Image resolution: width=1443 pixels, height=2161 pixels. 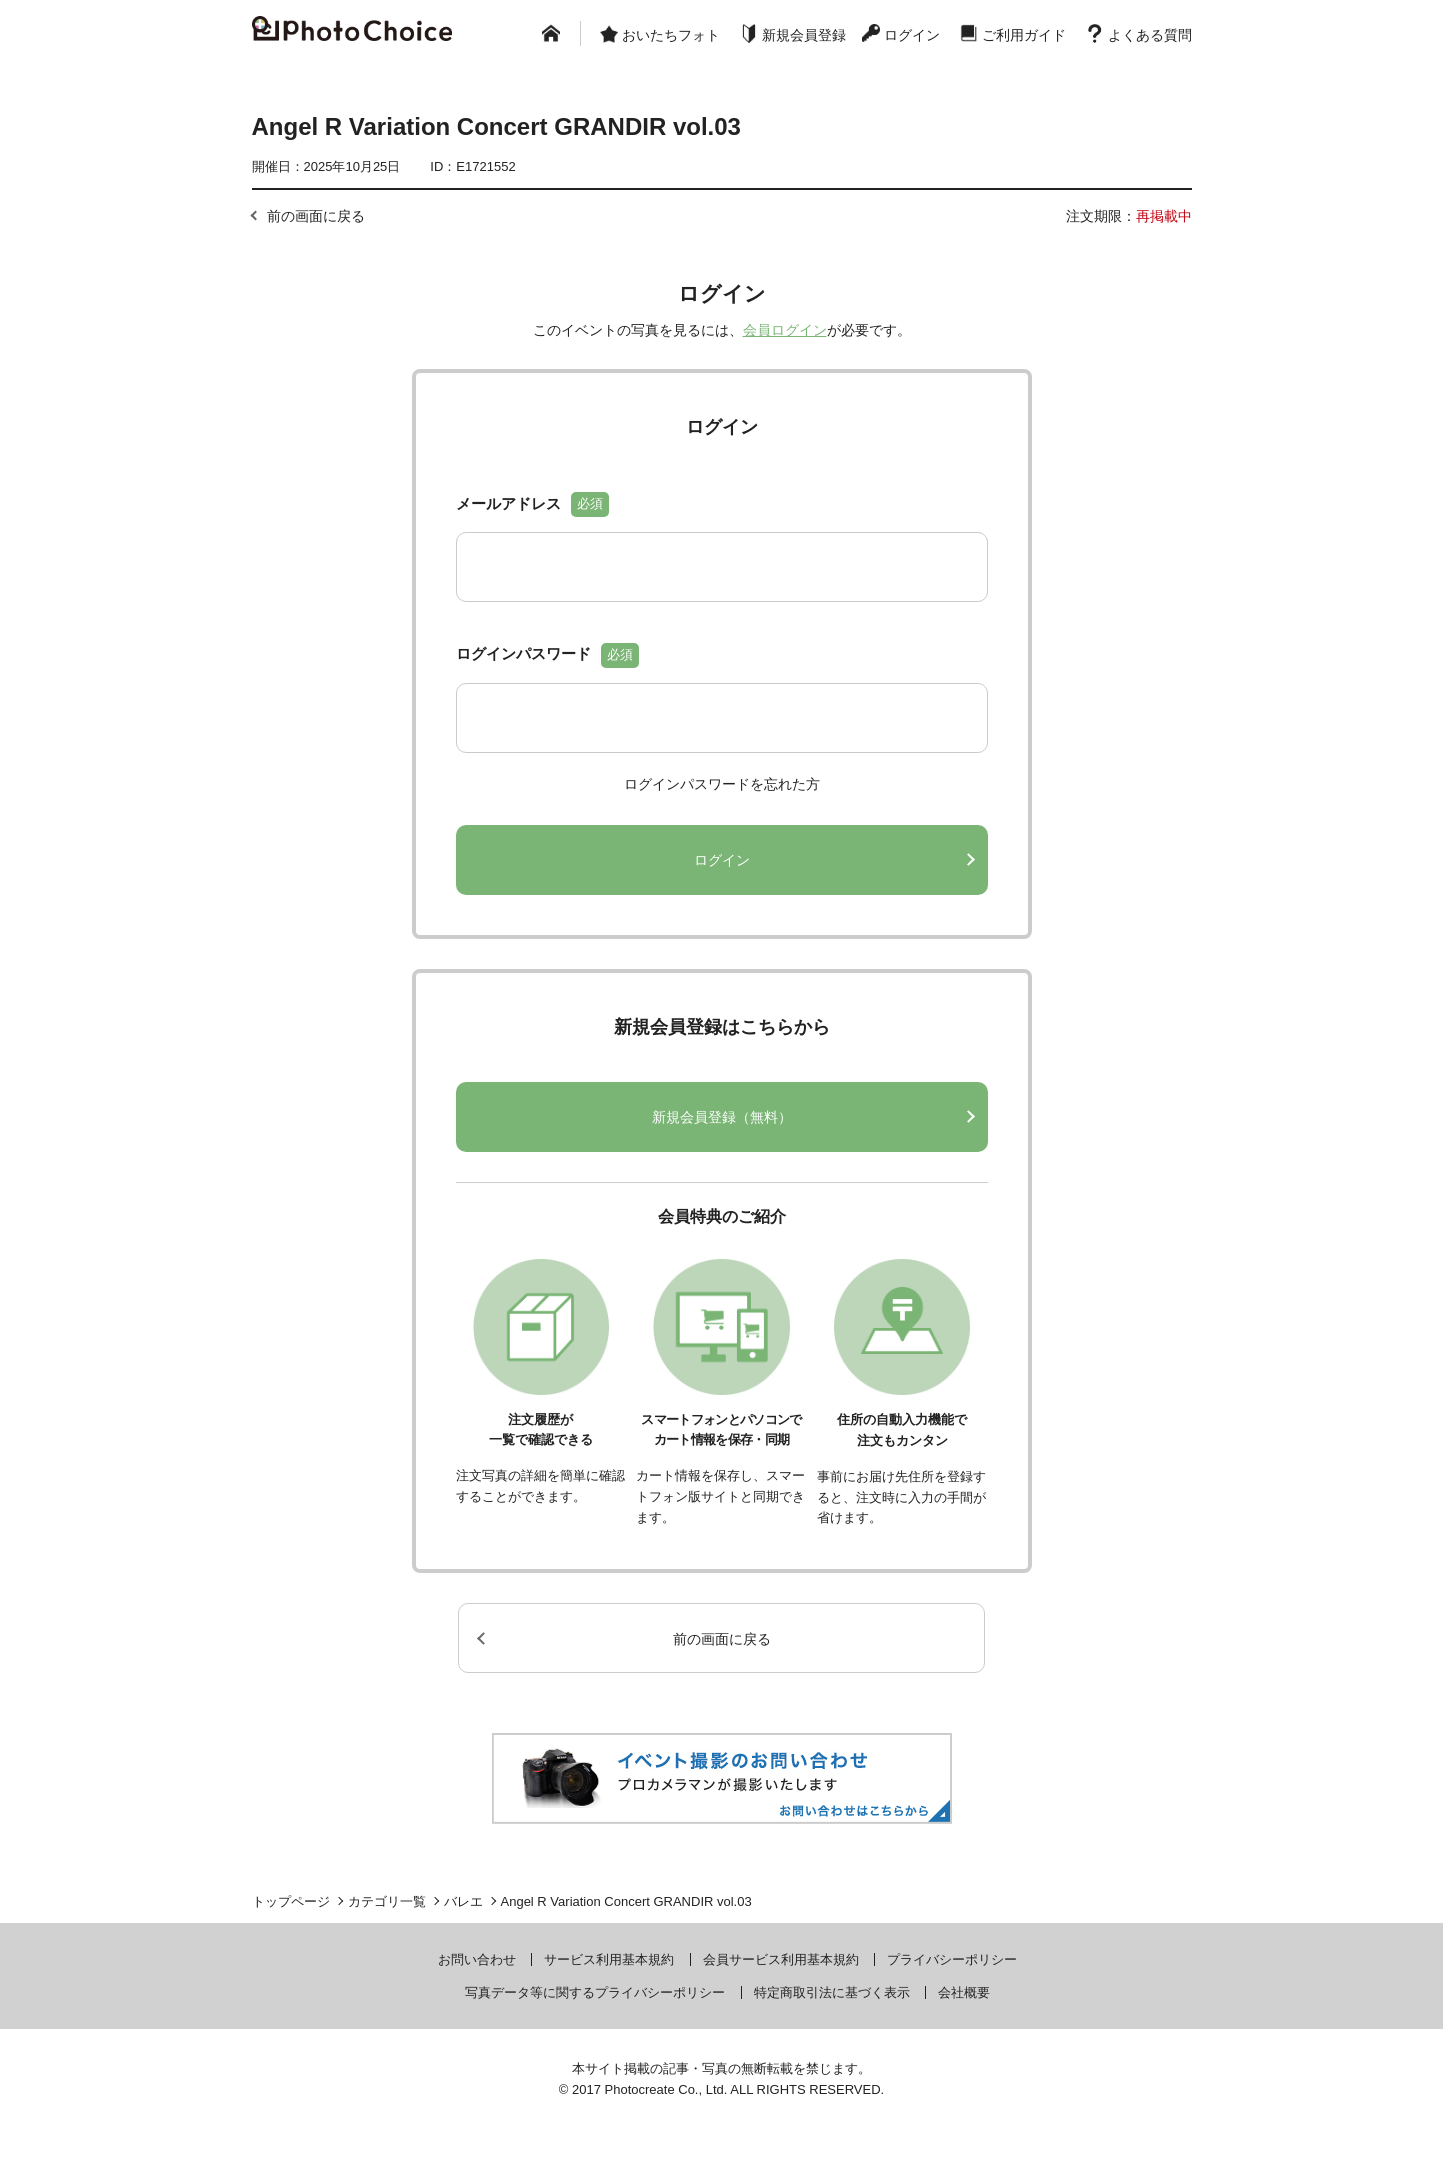 I want to click on 写真データ等に関するプライバシーポリシー, so click(x=595, y=1992).